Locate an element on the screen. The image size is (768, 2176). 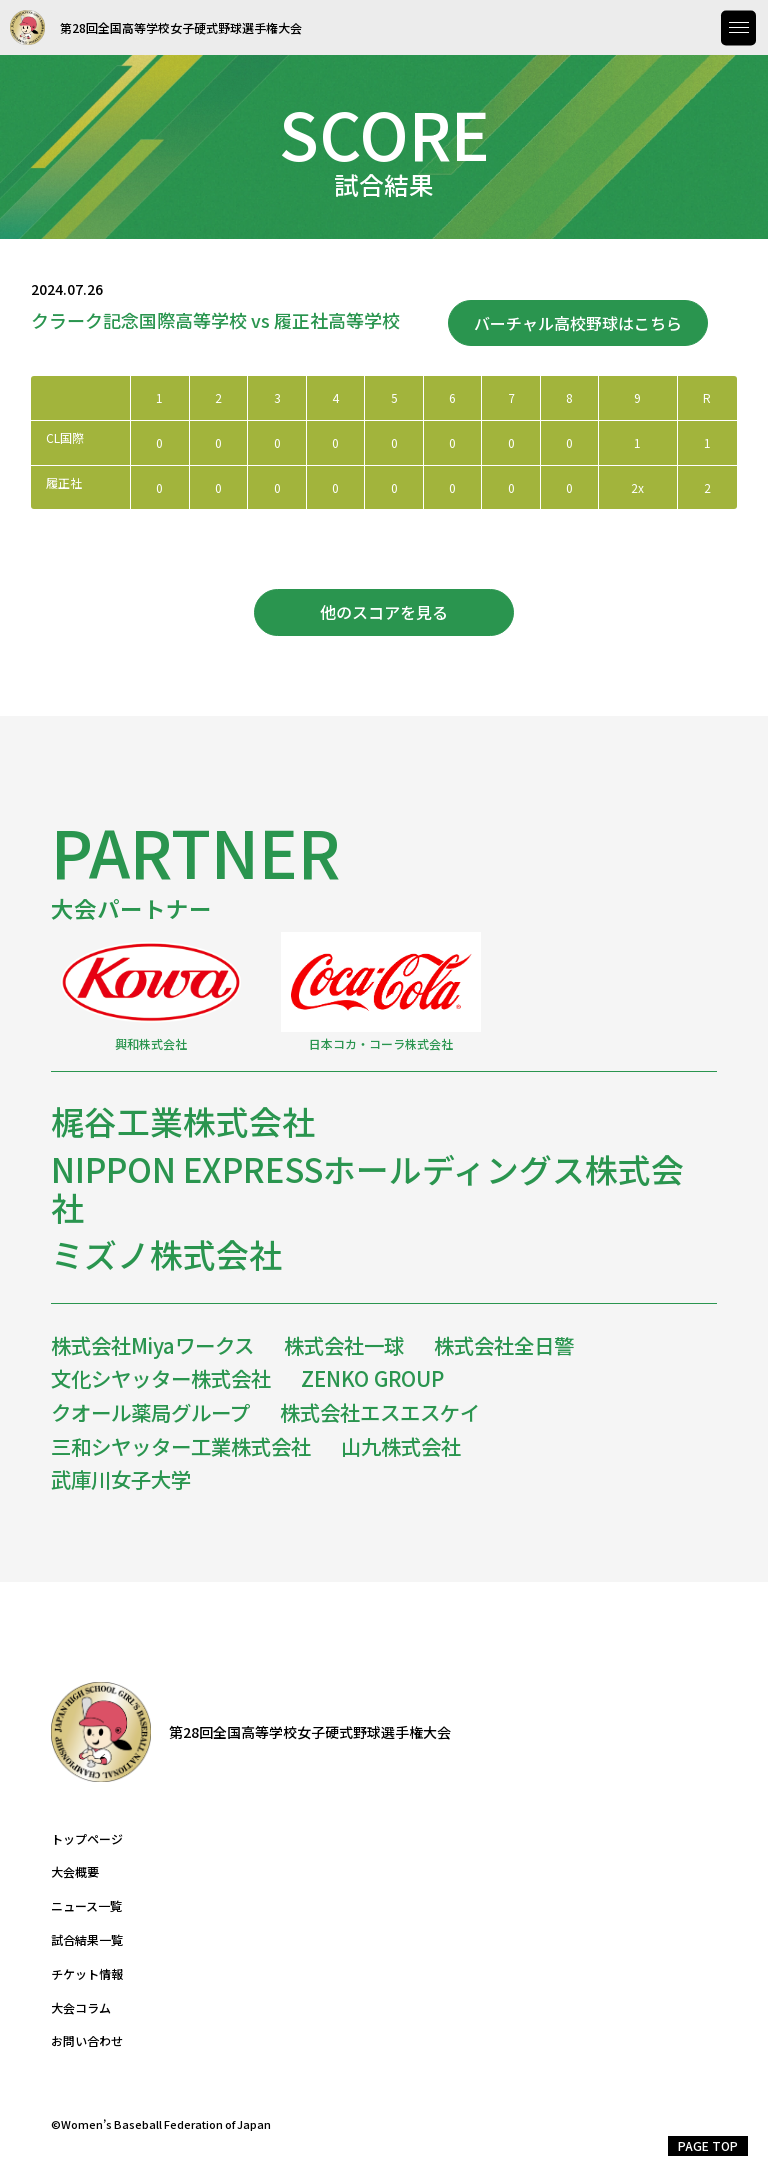
お問い合わせ is located at coordinates (87, 2041).